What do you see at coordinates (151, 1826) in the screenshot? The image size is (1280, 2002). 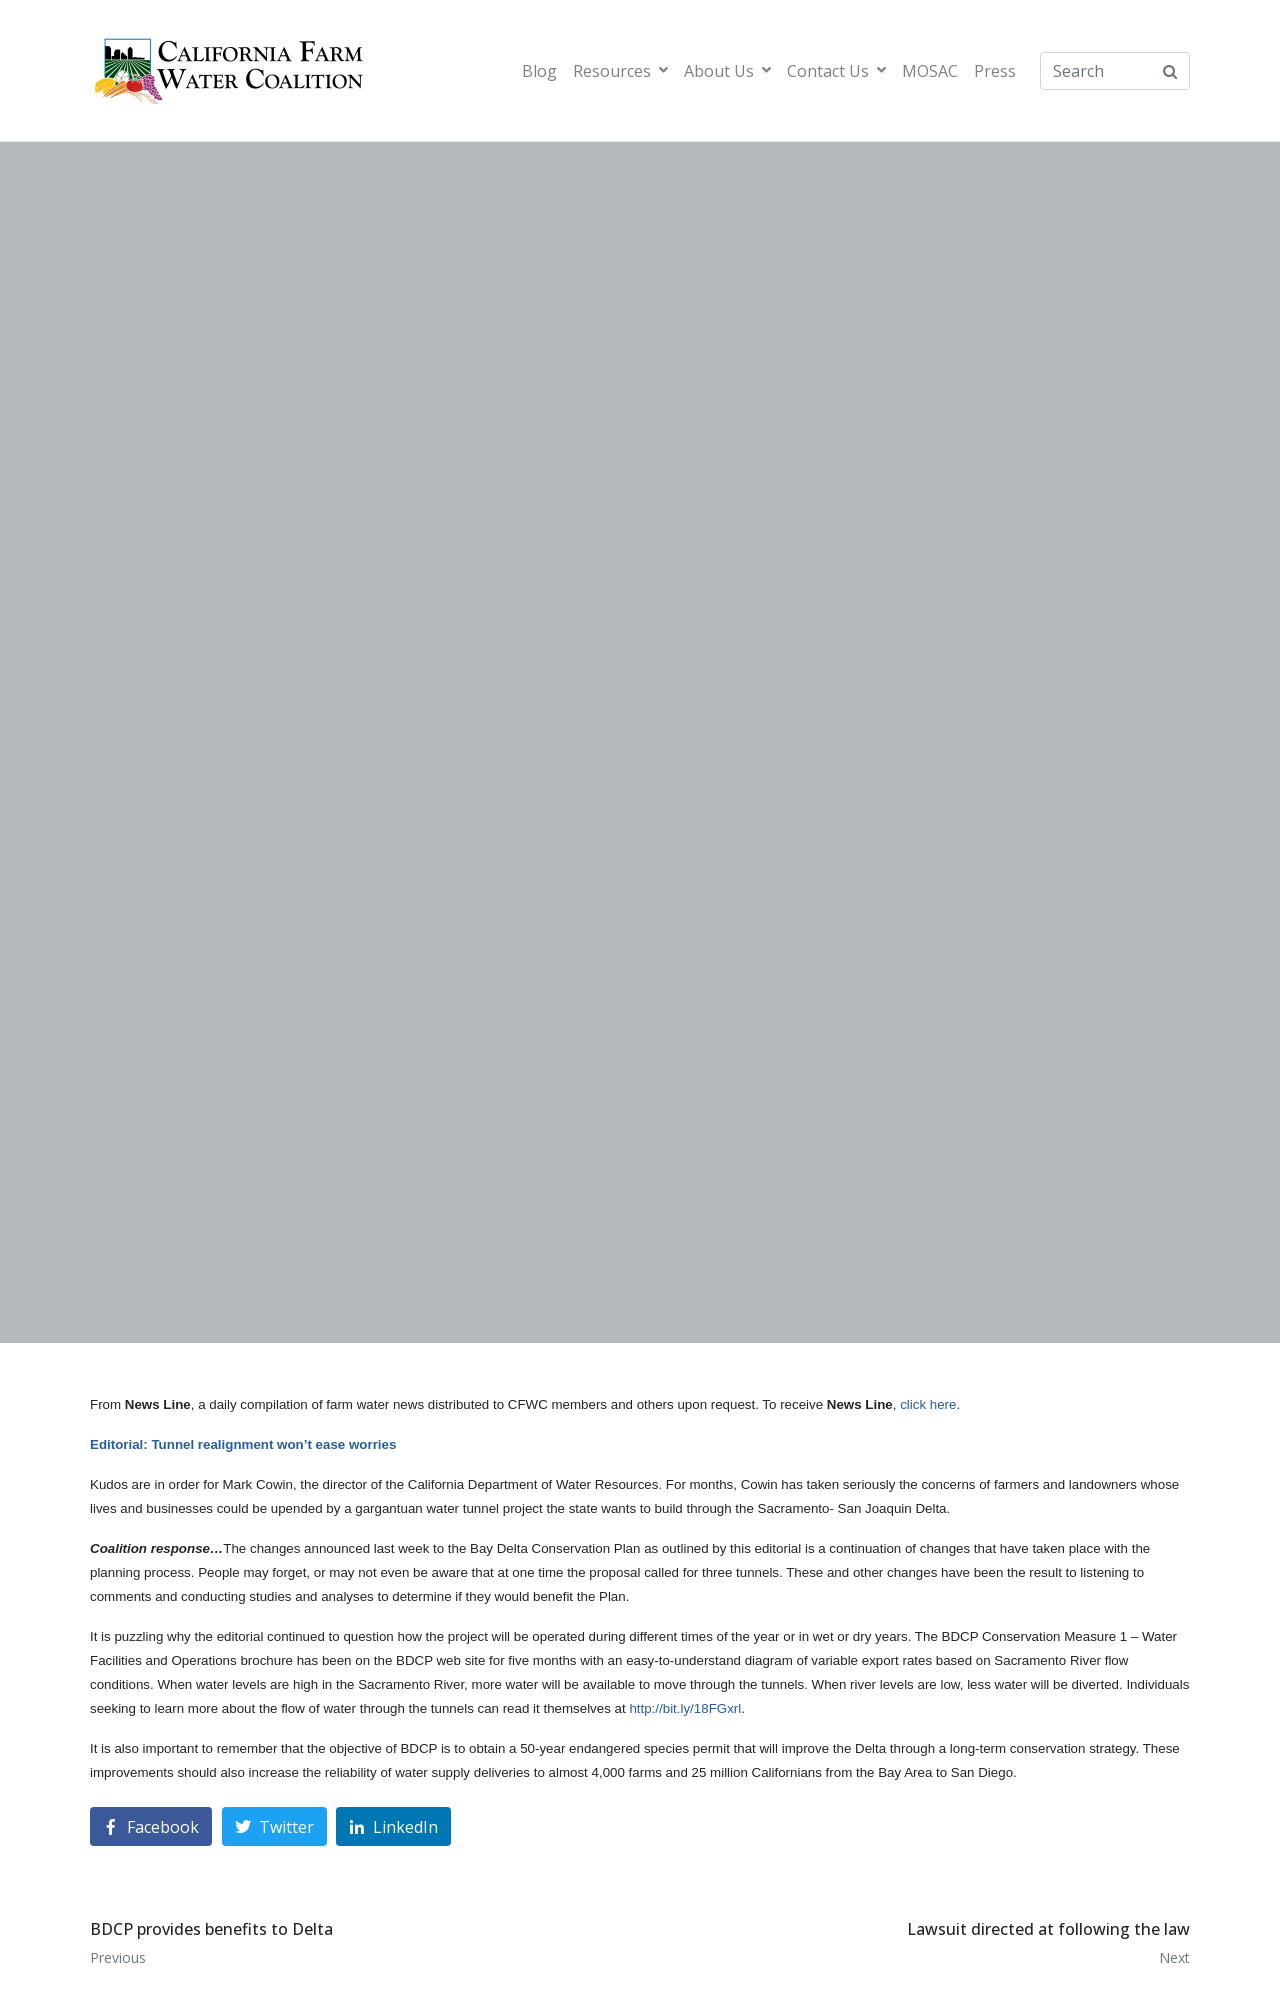 I see `[Share on Facebook]` at bounding box center [151, 1826].